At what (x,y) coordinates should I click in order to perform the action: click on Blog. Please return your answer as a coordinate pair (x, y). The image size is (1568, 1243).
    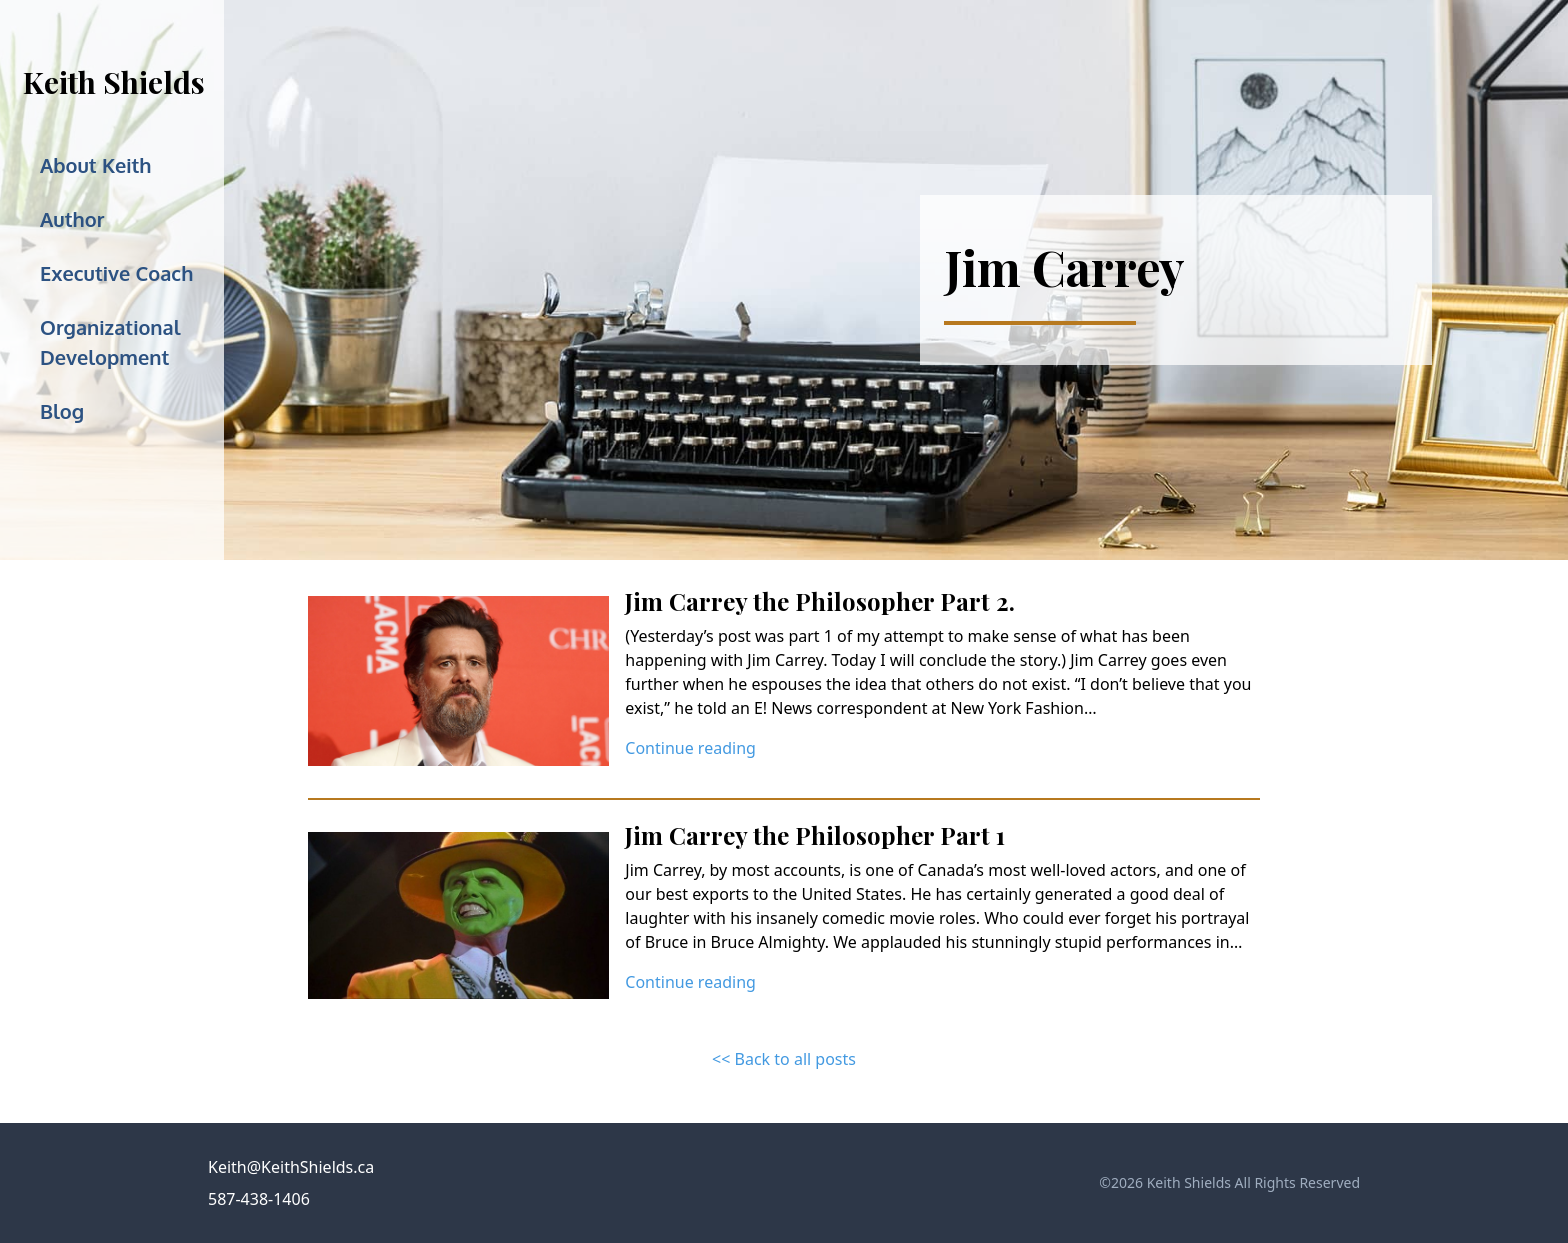
    Looking at the image, I should click on (62, 411).